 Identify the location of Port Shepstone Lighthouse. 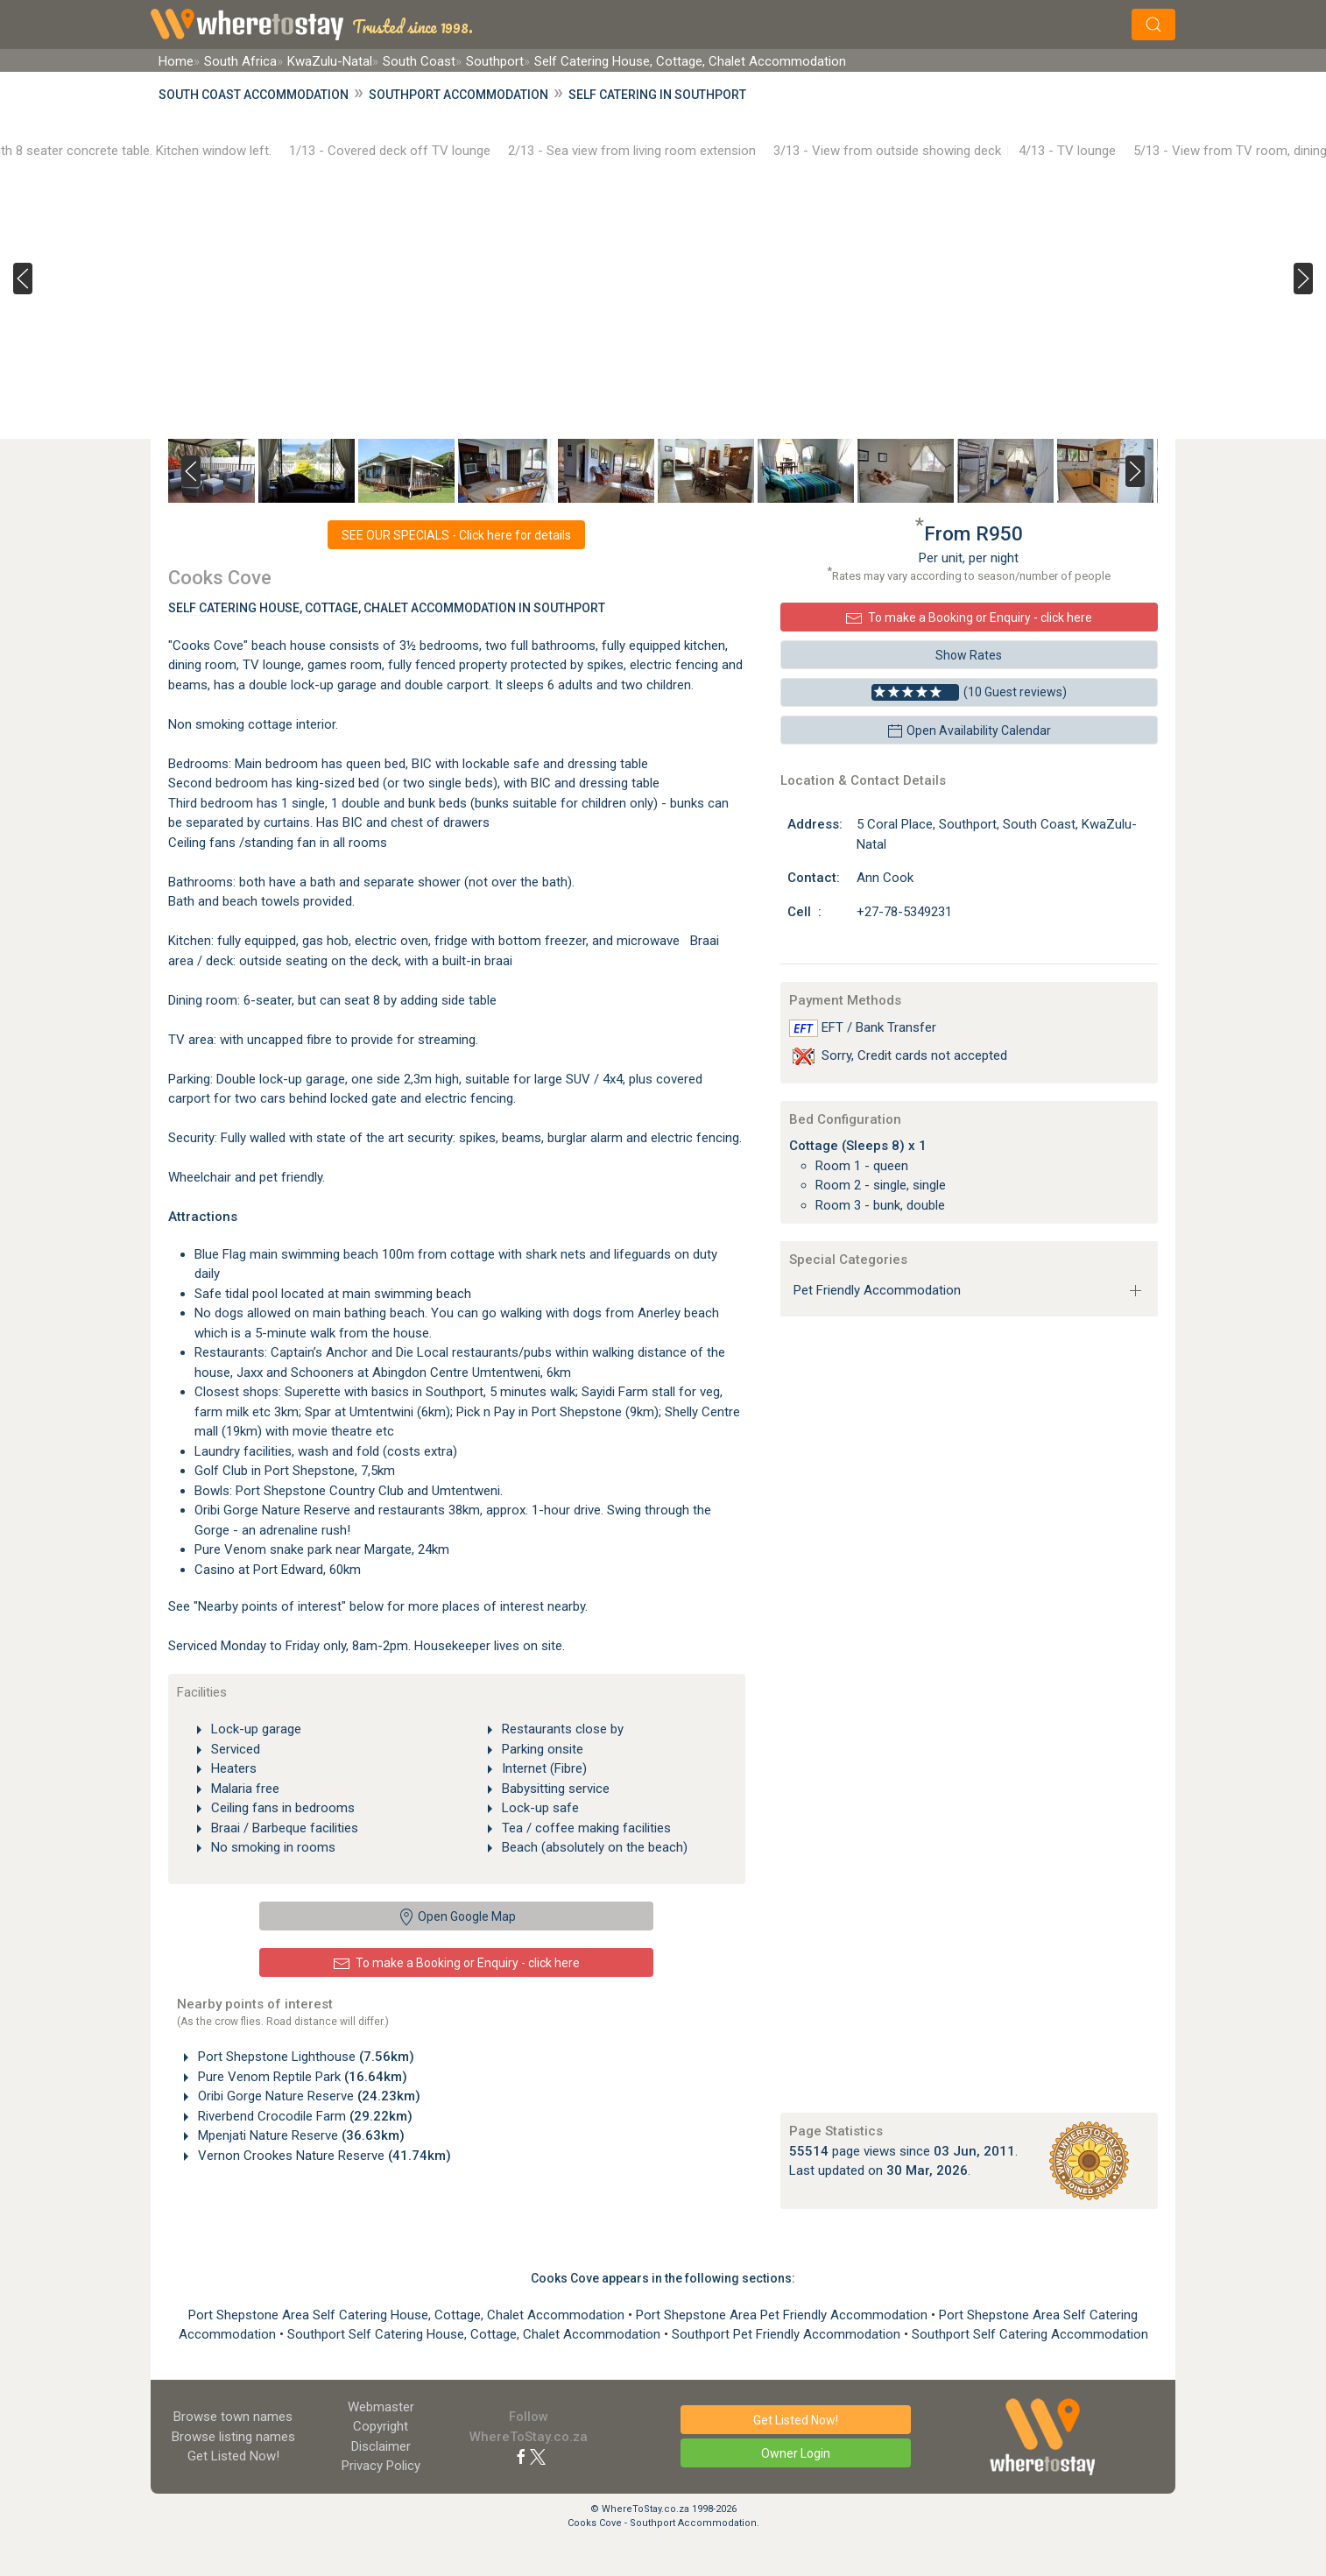
(304, 2056).